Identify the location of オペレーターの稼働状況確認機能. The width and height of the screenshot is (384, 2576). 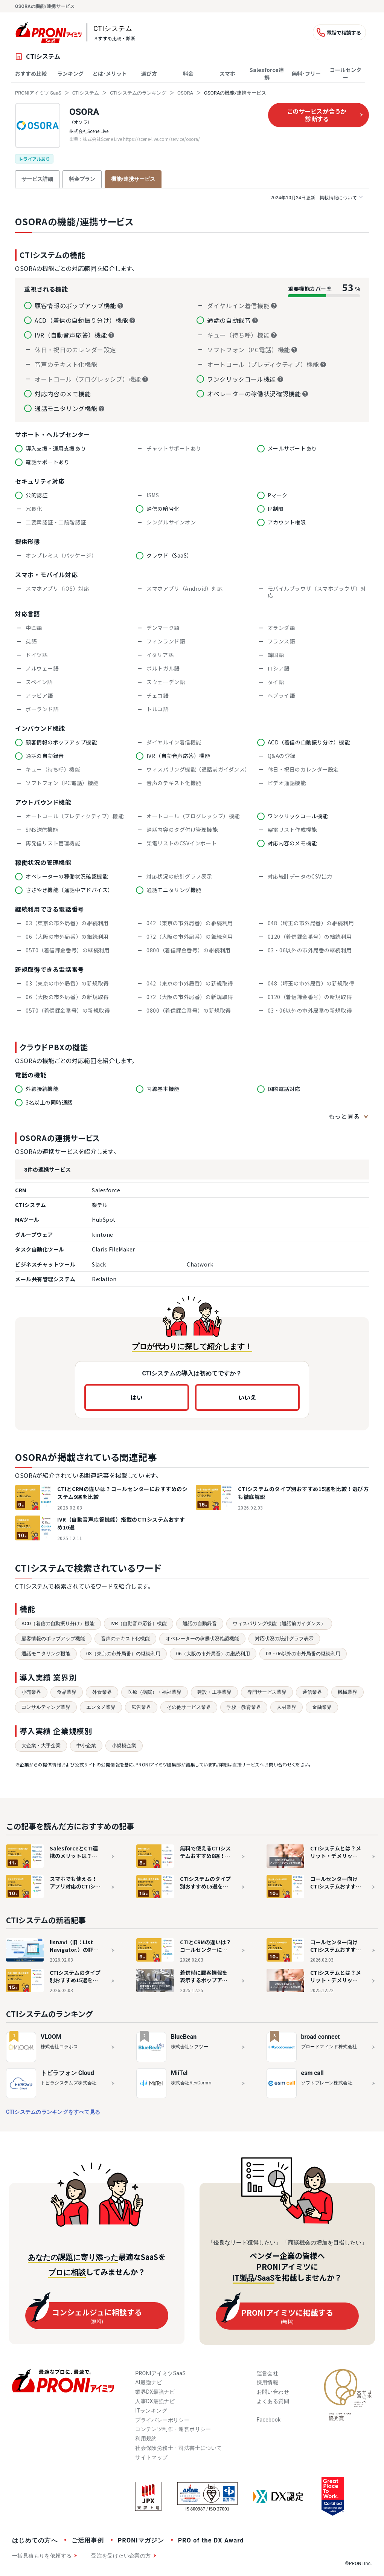
(202, 1638).